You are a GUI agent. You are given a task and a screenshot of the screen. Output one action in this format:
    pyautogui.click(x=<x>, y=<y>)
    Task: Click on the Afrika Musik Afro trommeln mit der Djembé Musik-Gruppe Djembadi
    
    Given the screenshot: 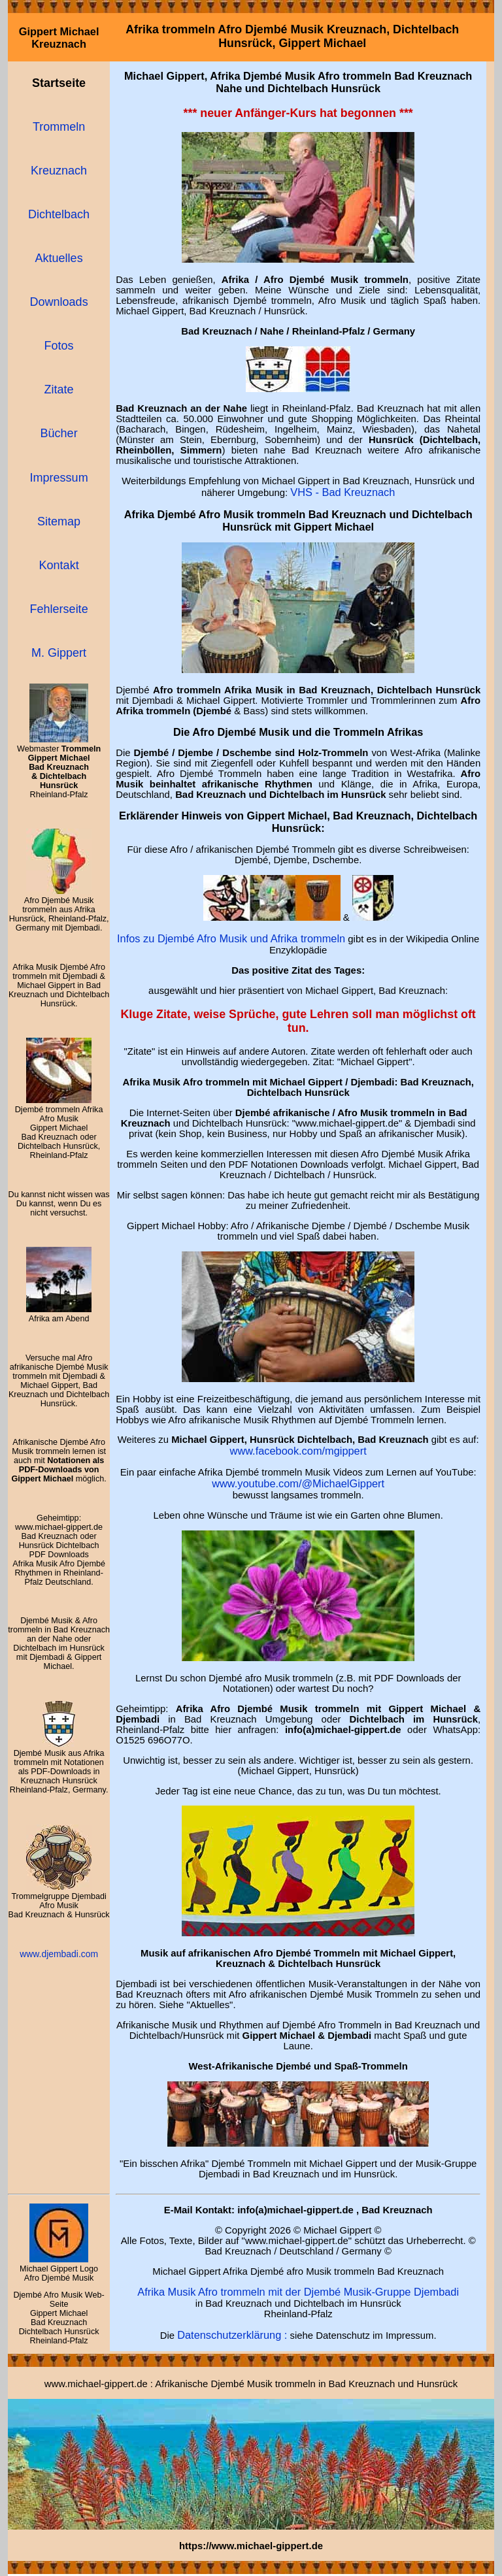 What is the action you would take?
    pyautogui.click(x=298, y=2292)
    